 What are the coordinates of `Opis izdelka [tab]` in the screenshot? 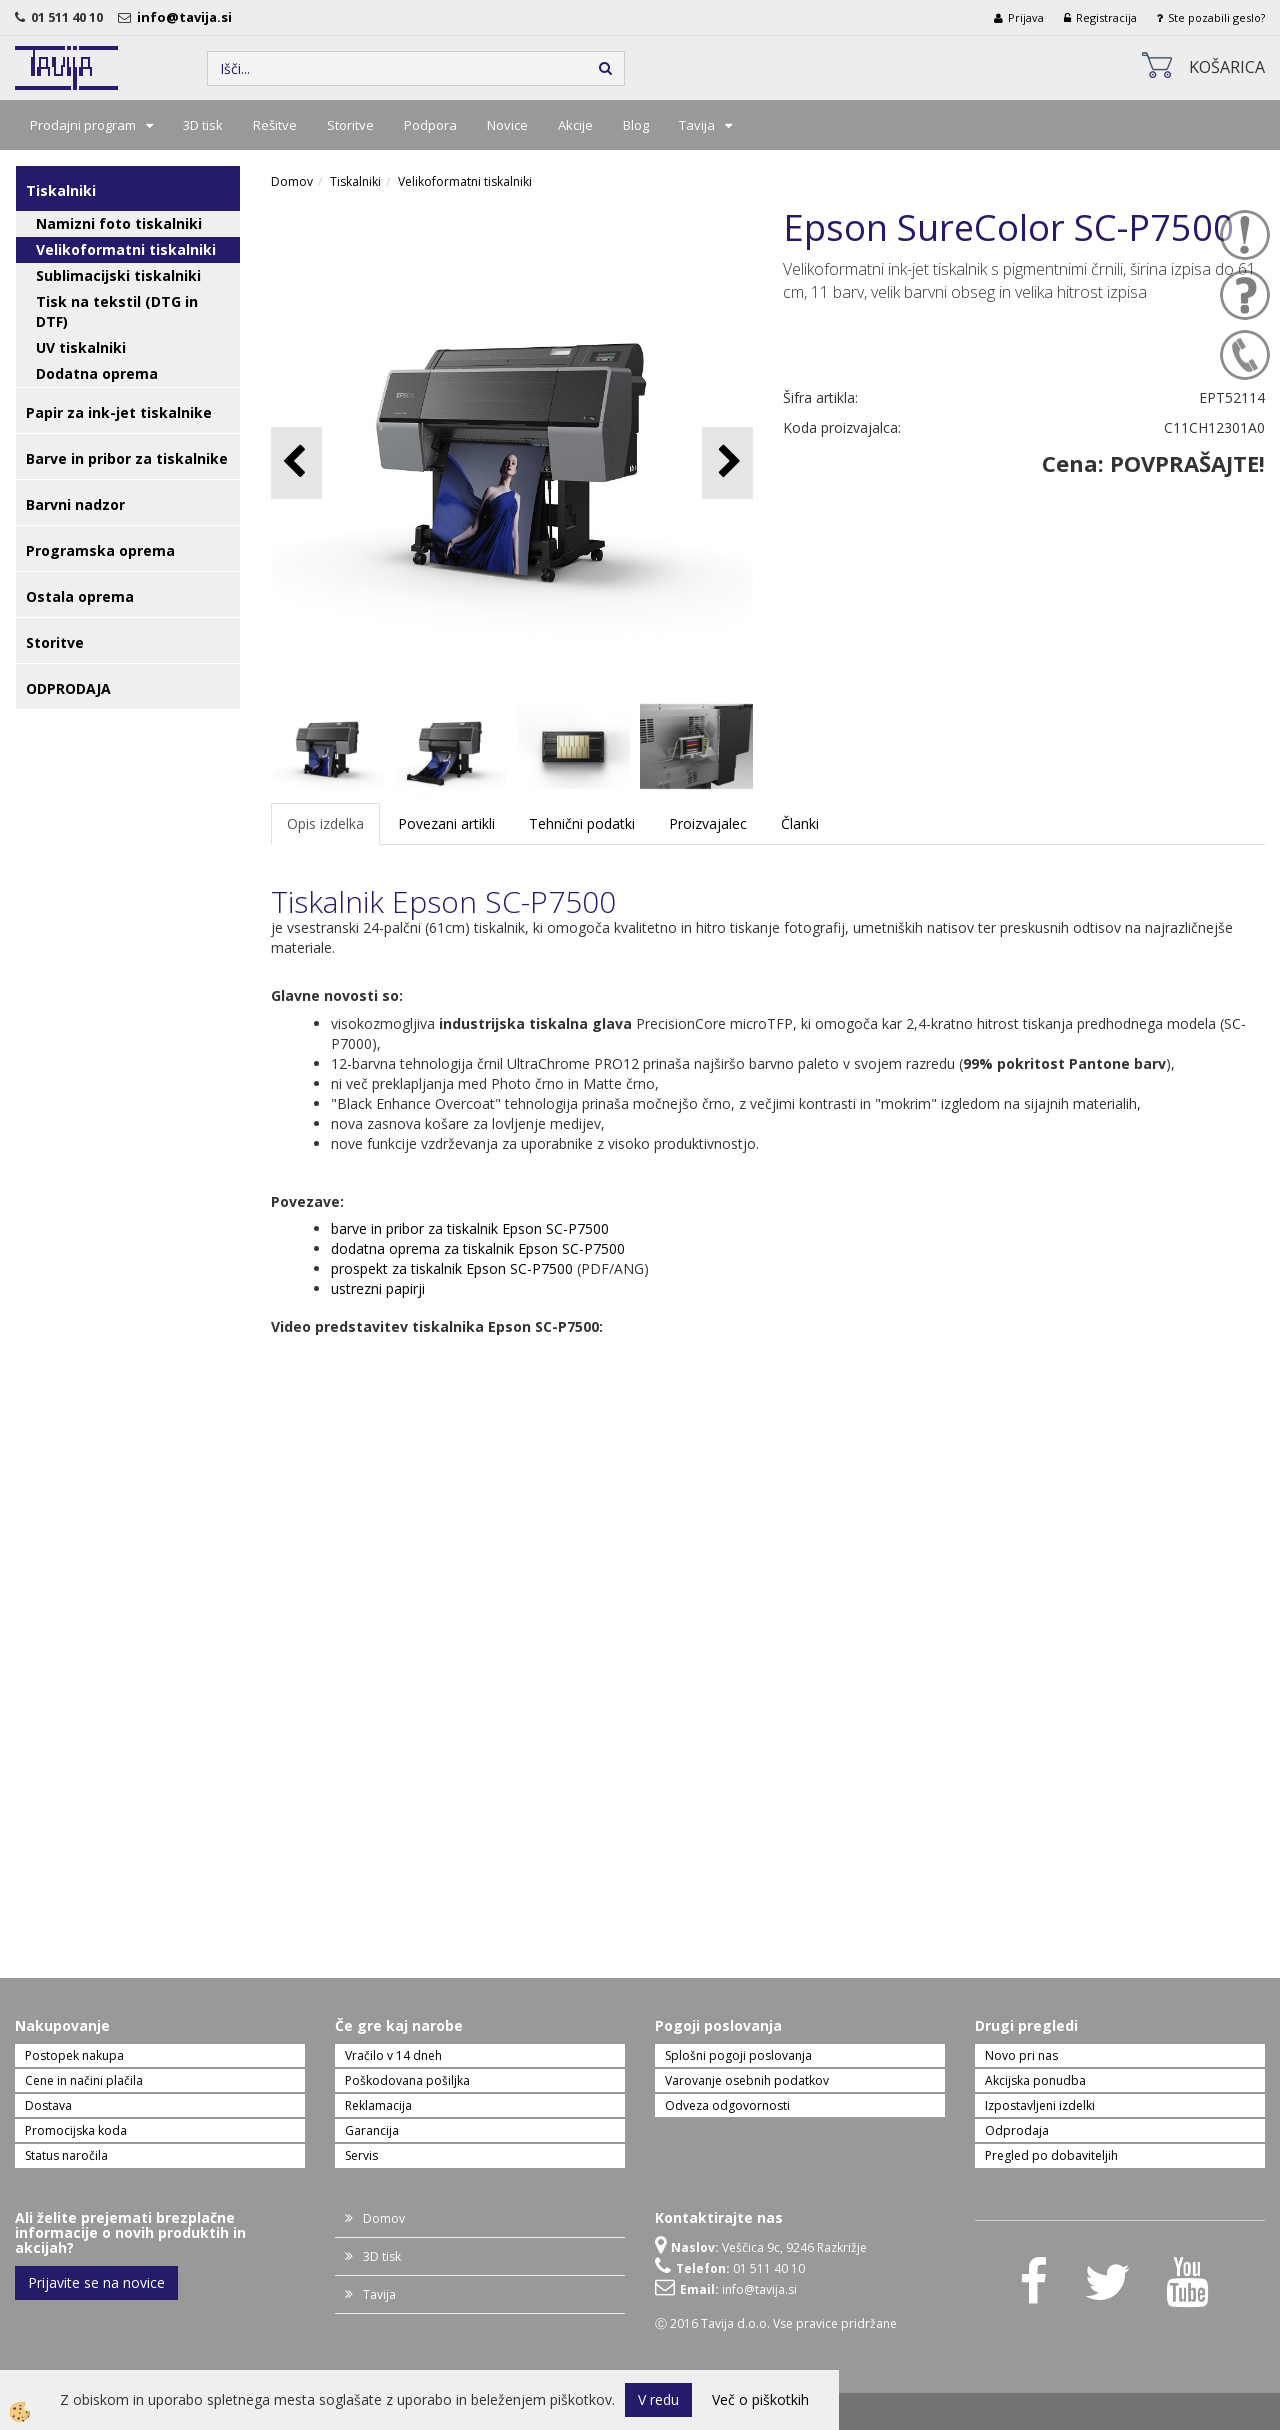 It's located at (325, 823).